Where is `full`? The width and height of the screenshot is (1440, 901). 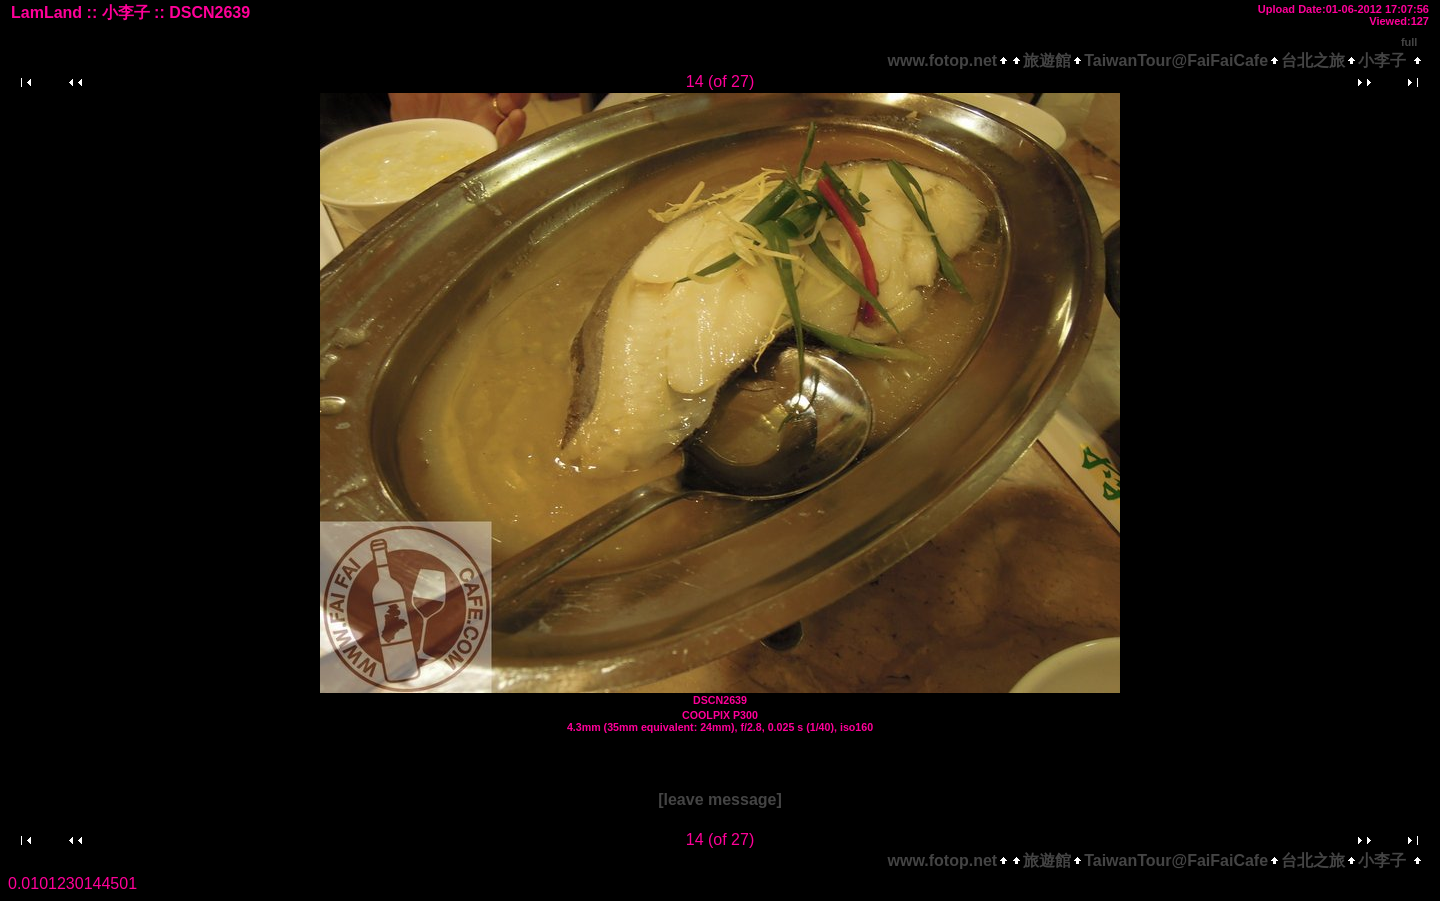 full is located at coordinates (1409, 42).